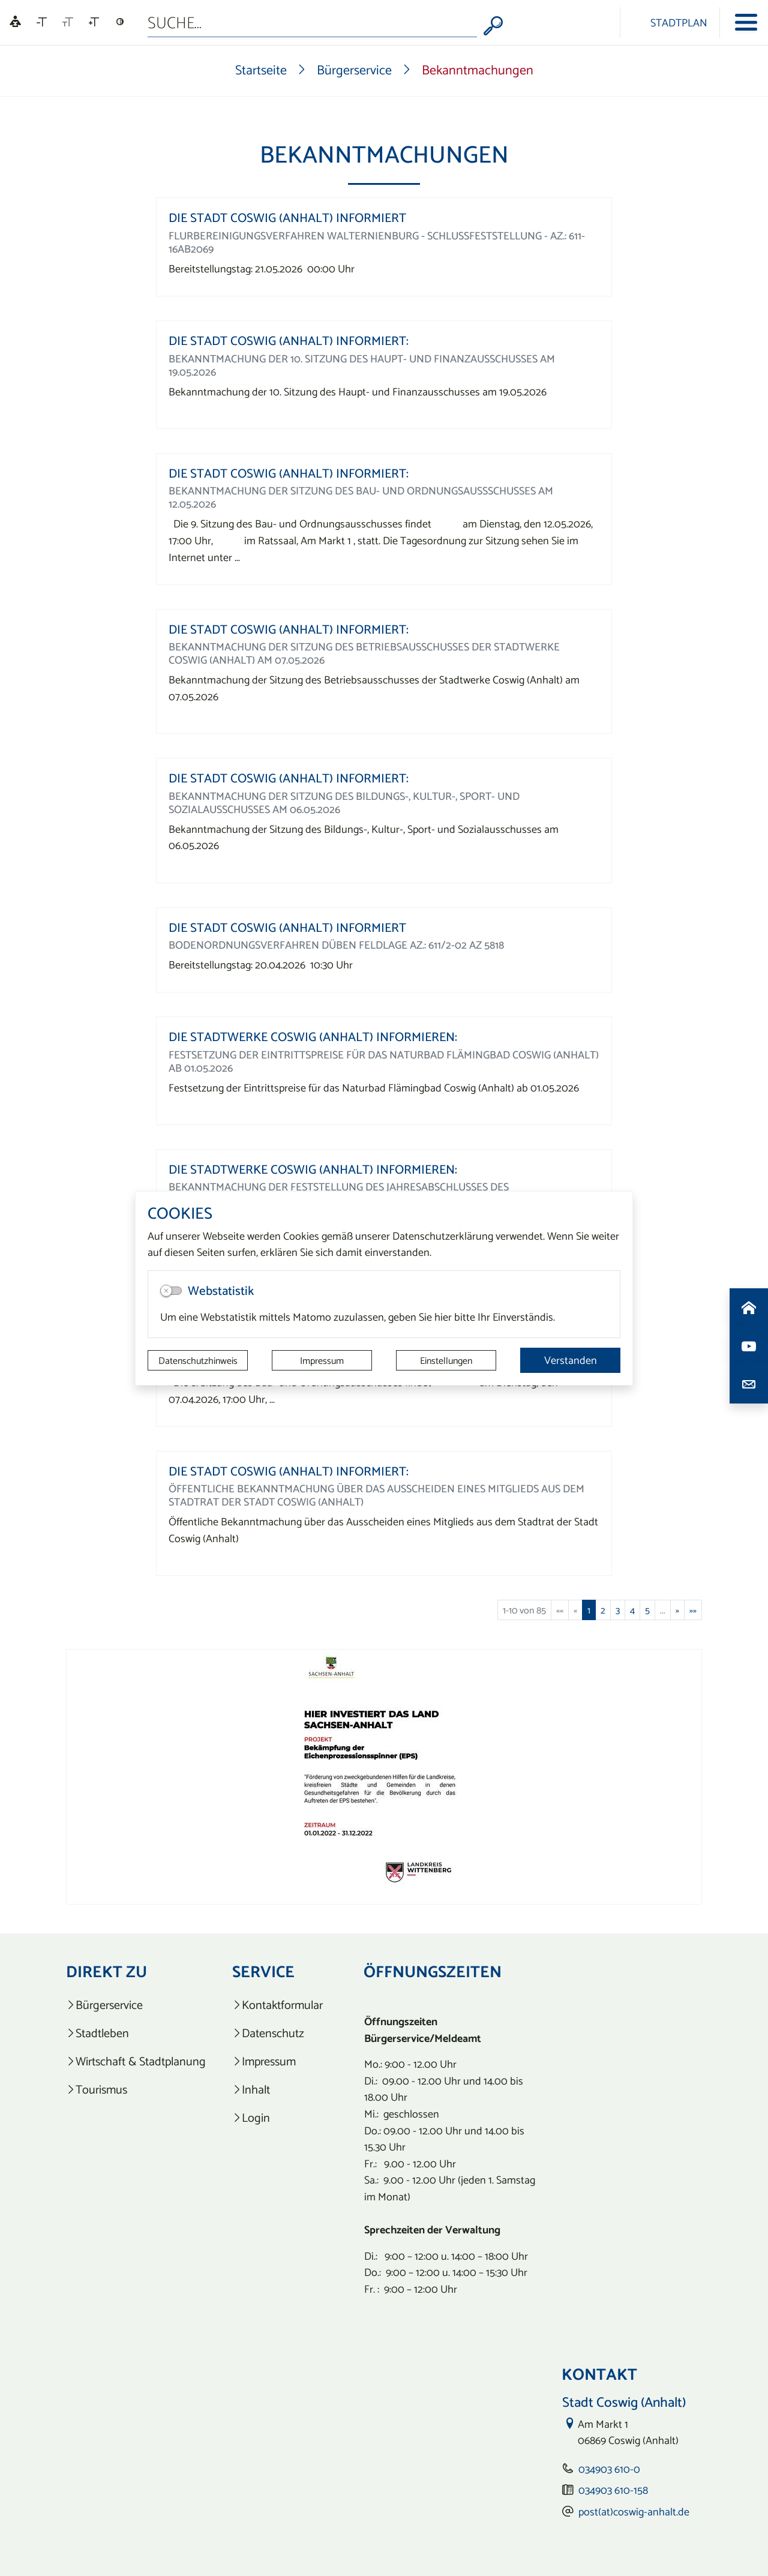 The image size is (768, 2576). Describe the element at coordinates (693, 1610) in the screenshot. I see `[Letzte Seite]` at that location.